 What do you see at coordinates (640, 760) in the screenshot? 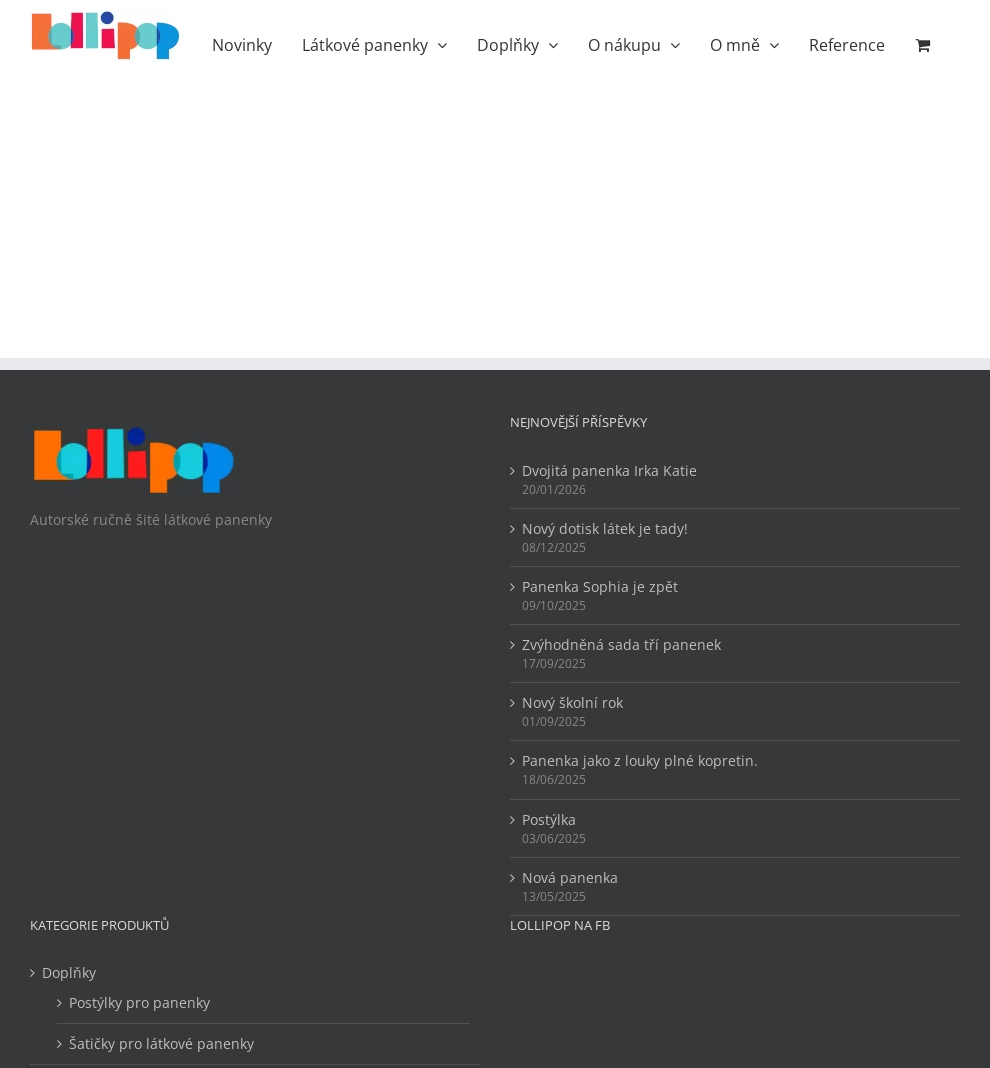
I see `Panenka jako z louky plné kopretin.` at bounding box center [640, 760].